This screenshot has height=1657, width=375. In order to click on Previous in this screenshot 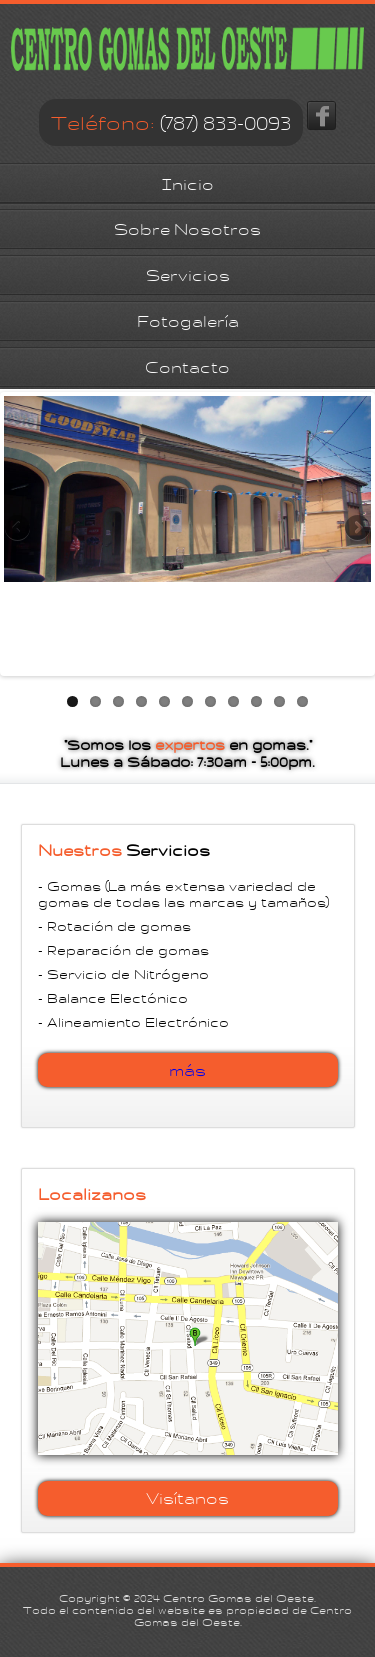, I will do `click(19, 529)`.